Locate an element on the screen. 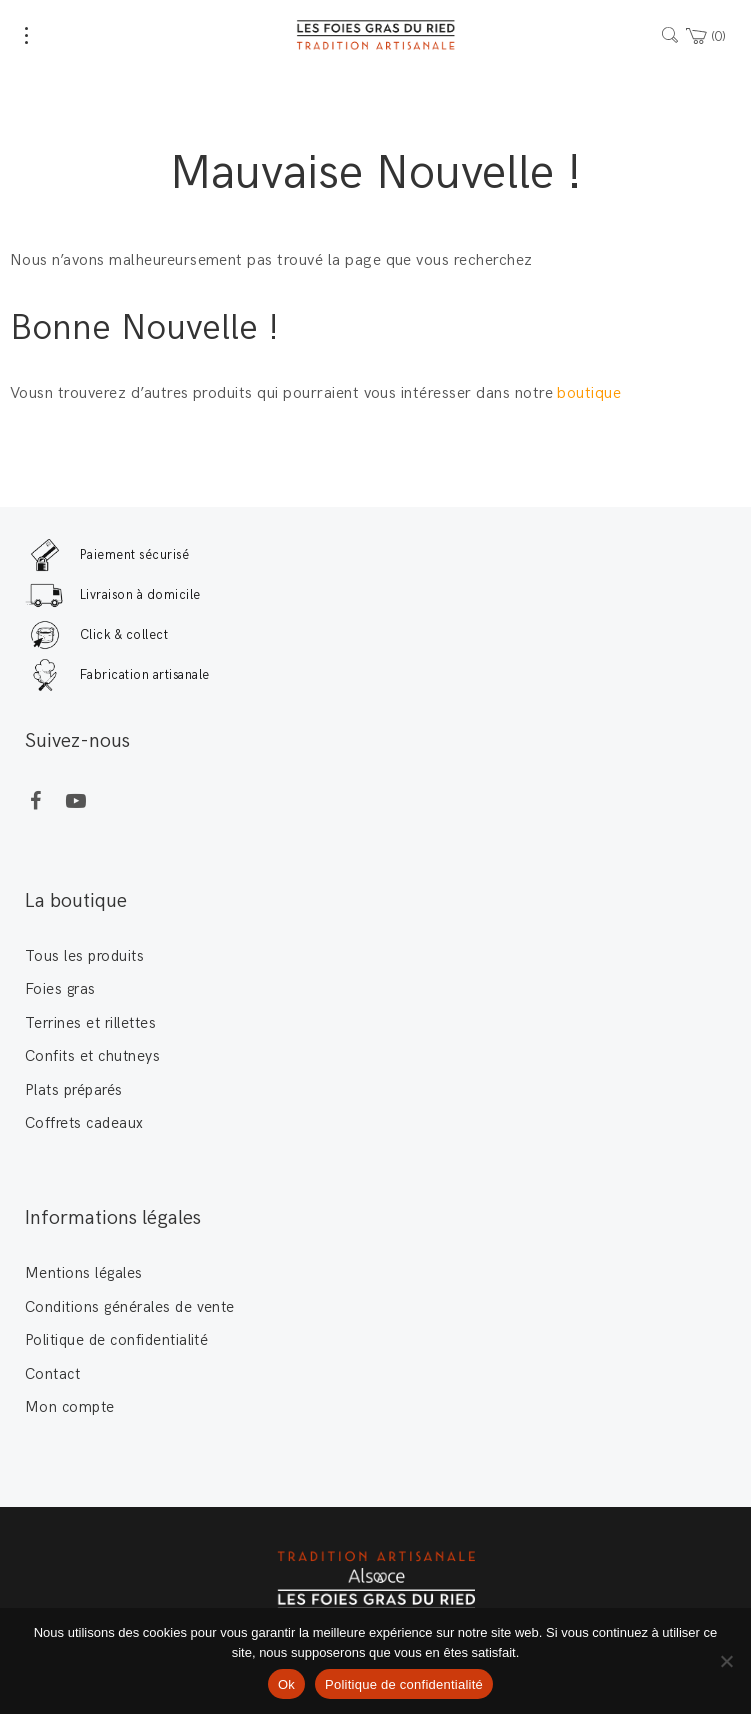 This screenshot has width=751, height=1714. Confits et chutneys is located at coordinates (92, 1056).